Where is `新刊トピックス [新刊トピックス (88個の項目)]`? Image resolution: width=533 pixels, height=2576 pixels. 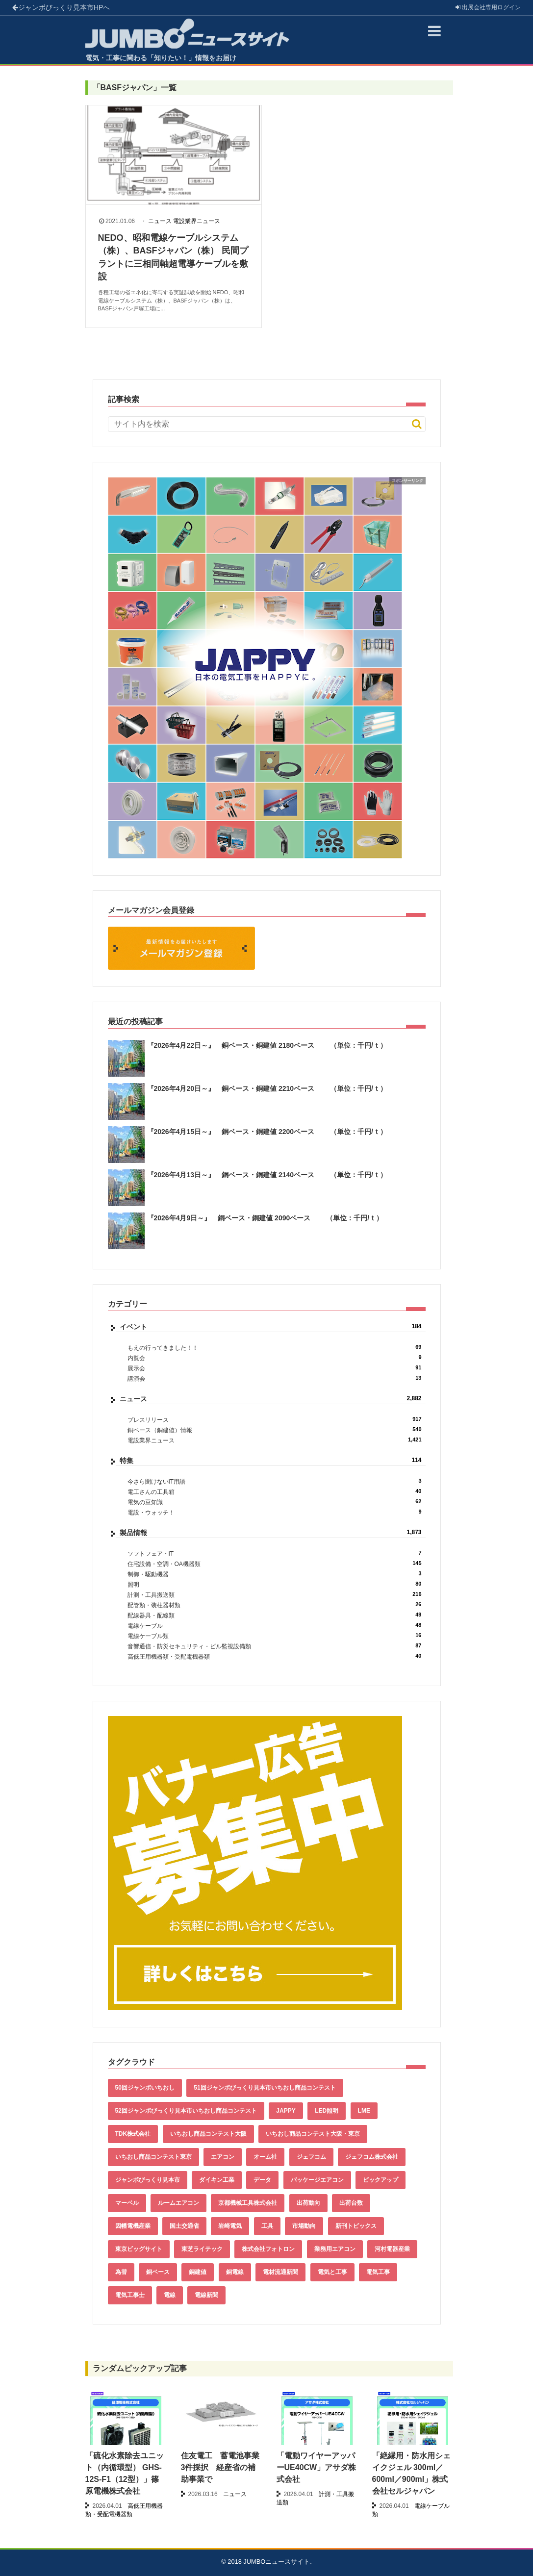
新刊トピックス [新刊トピックス (88個の項目)] is located at coordinates (356, 2225).